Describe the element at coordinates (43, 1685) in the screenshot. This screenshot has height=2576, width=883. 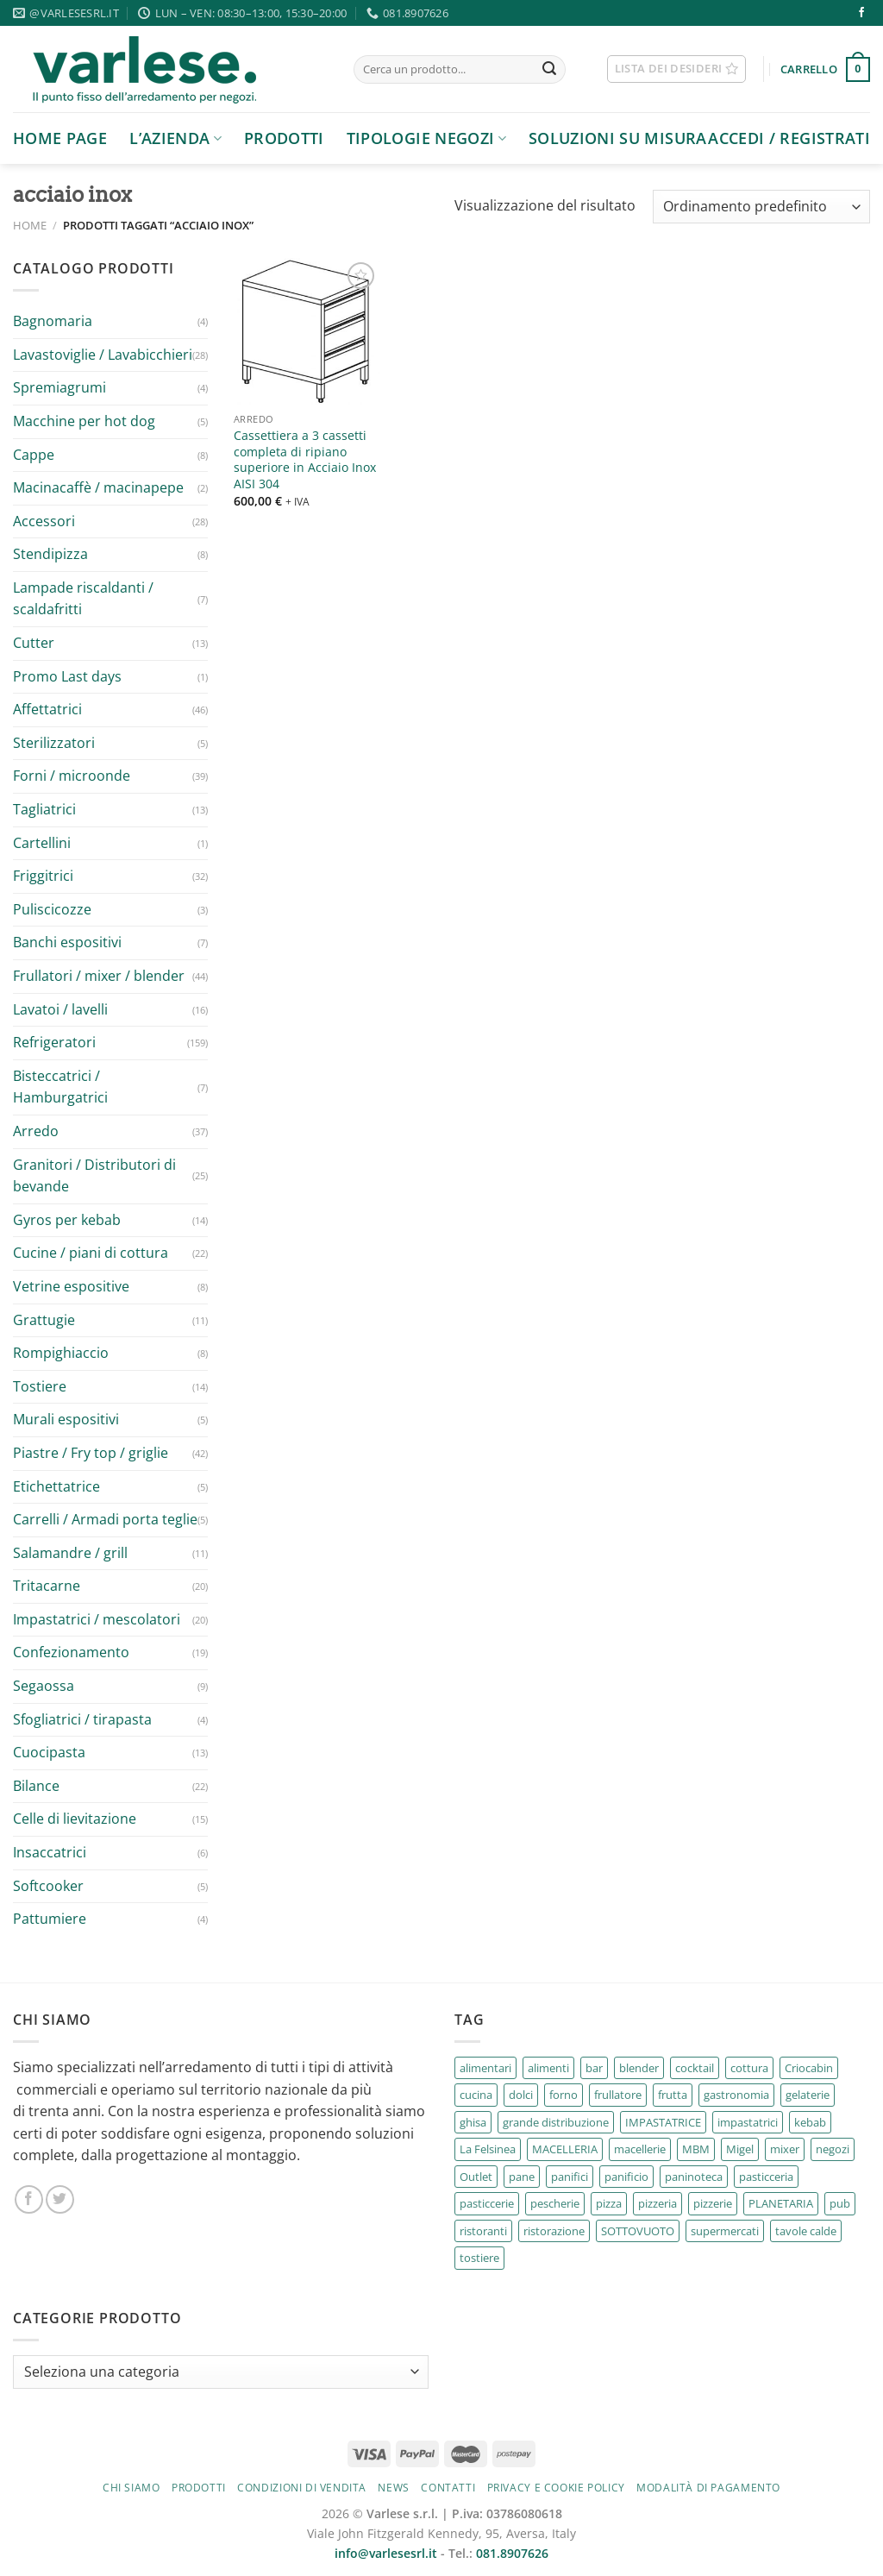
I see `Segaossa` at that location.